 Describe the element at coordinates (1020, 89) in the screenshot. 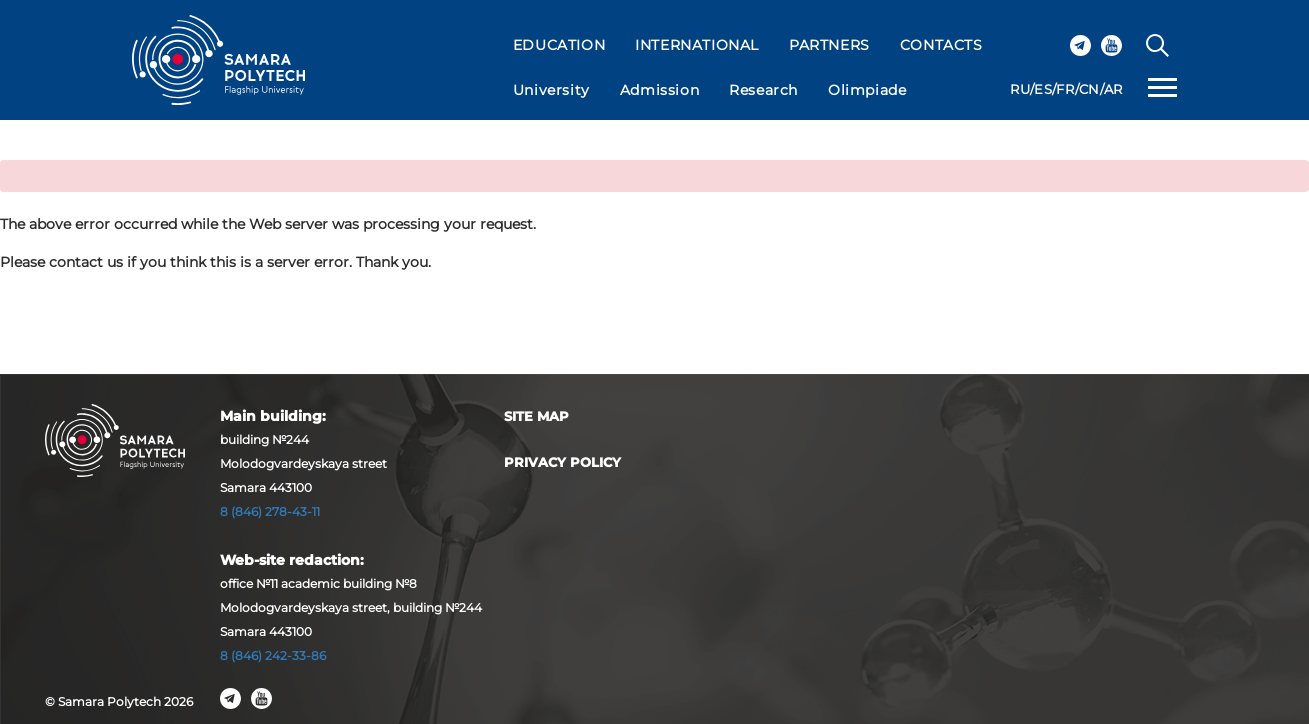

I see `RU` at that location.